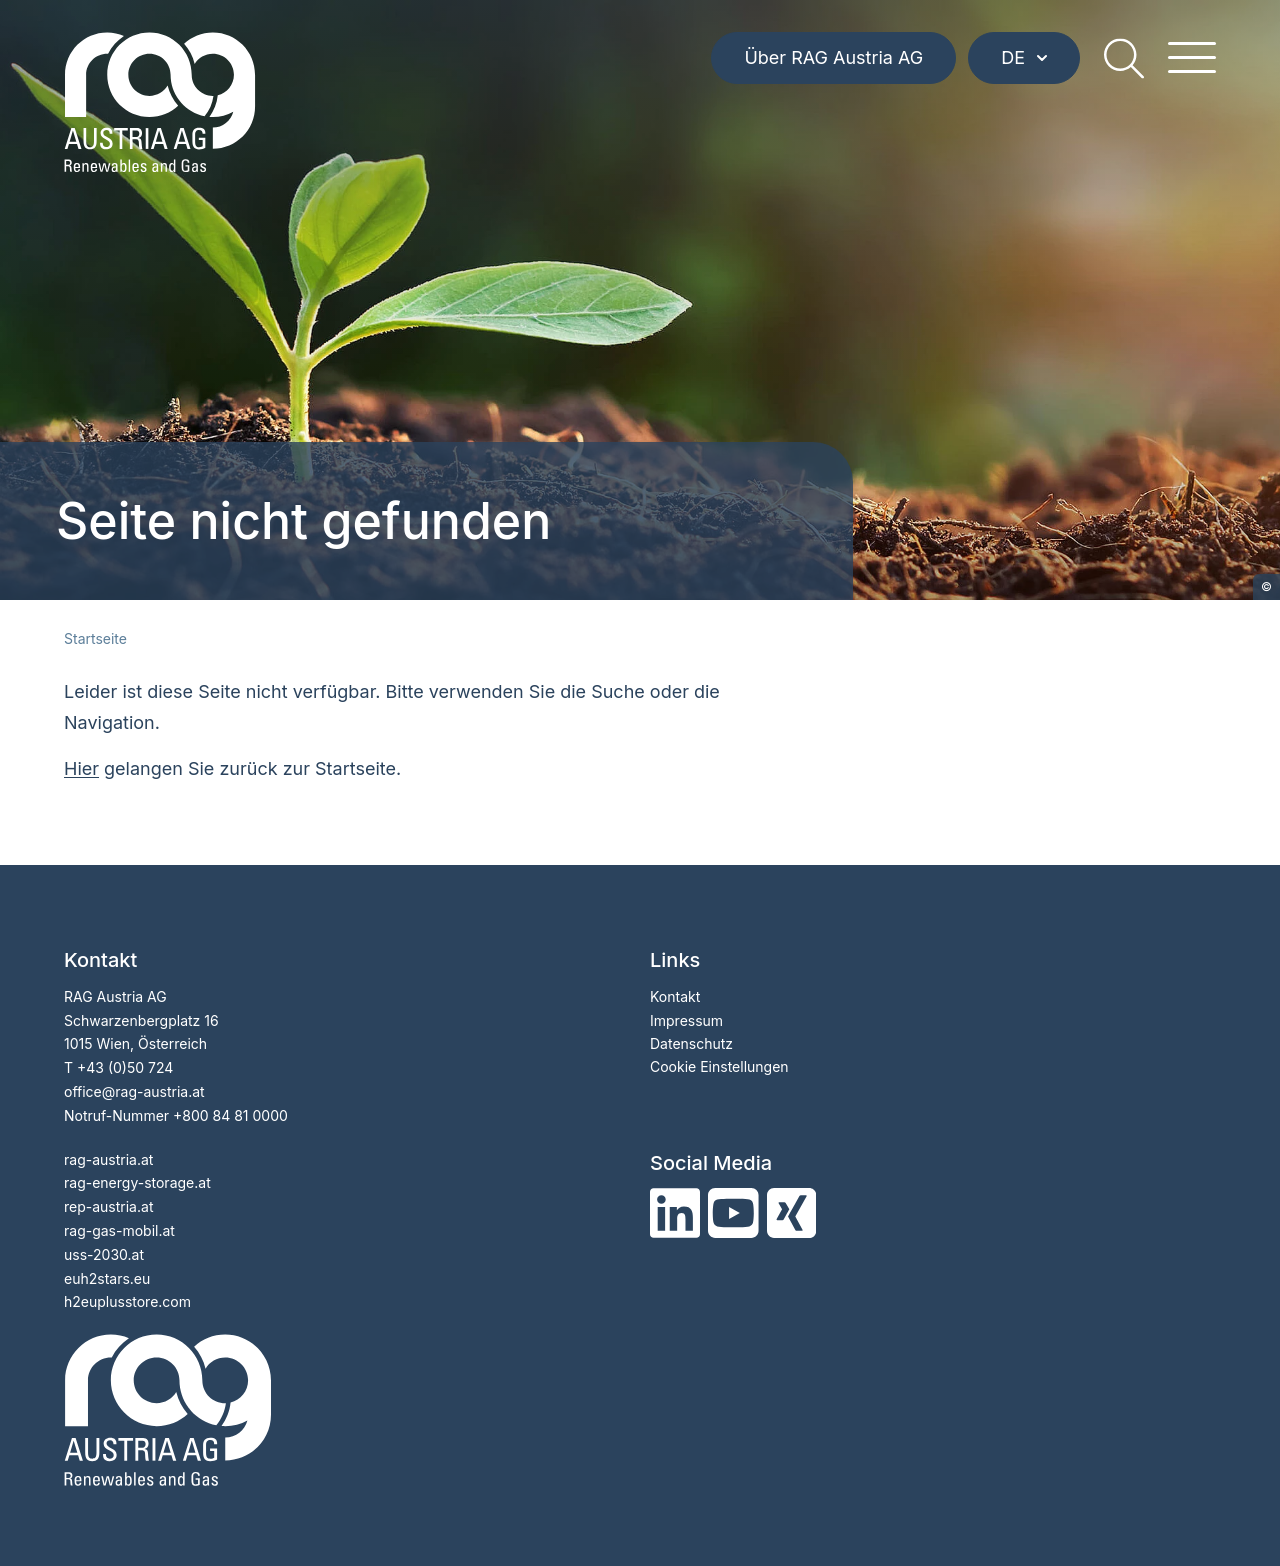 This screenshot has height=1566, width=1280. Describe the element at coordinates (95, 638) in the screenshot. I see `Startseite` at that location.